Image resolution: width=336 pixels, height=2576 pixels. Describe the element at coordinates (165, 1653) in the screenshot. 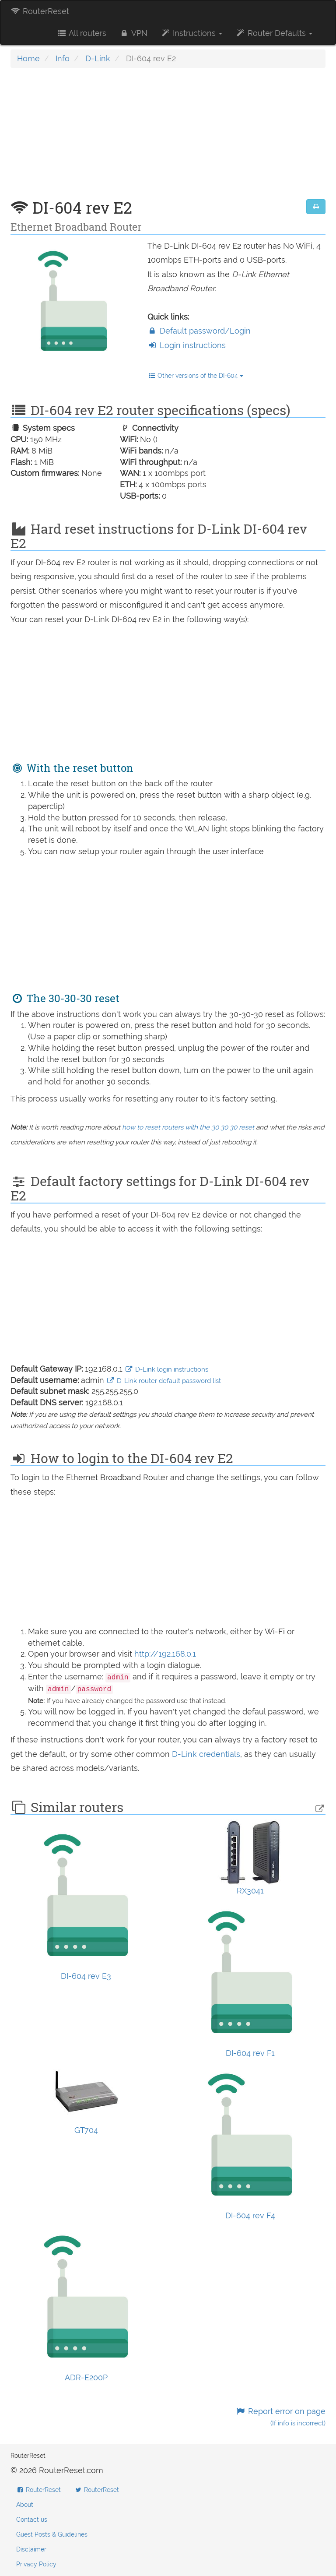

I see `http://192.168.0.1` at that location.